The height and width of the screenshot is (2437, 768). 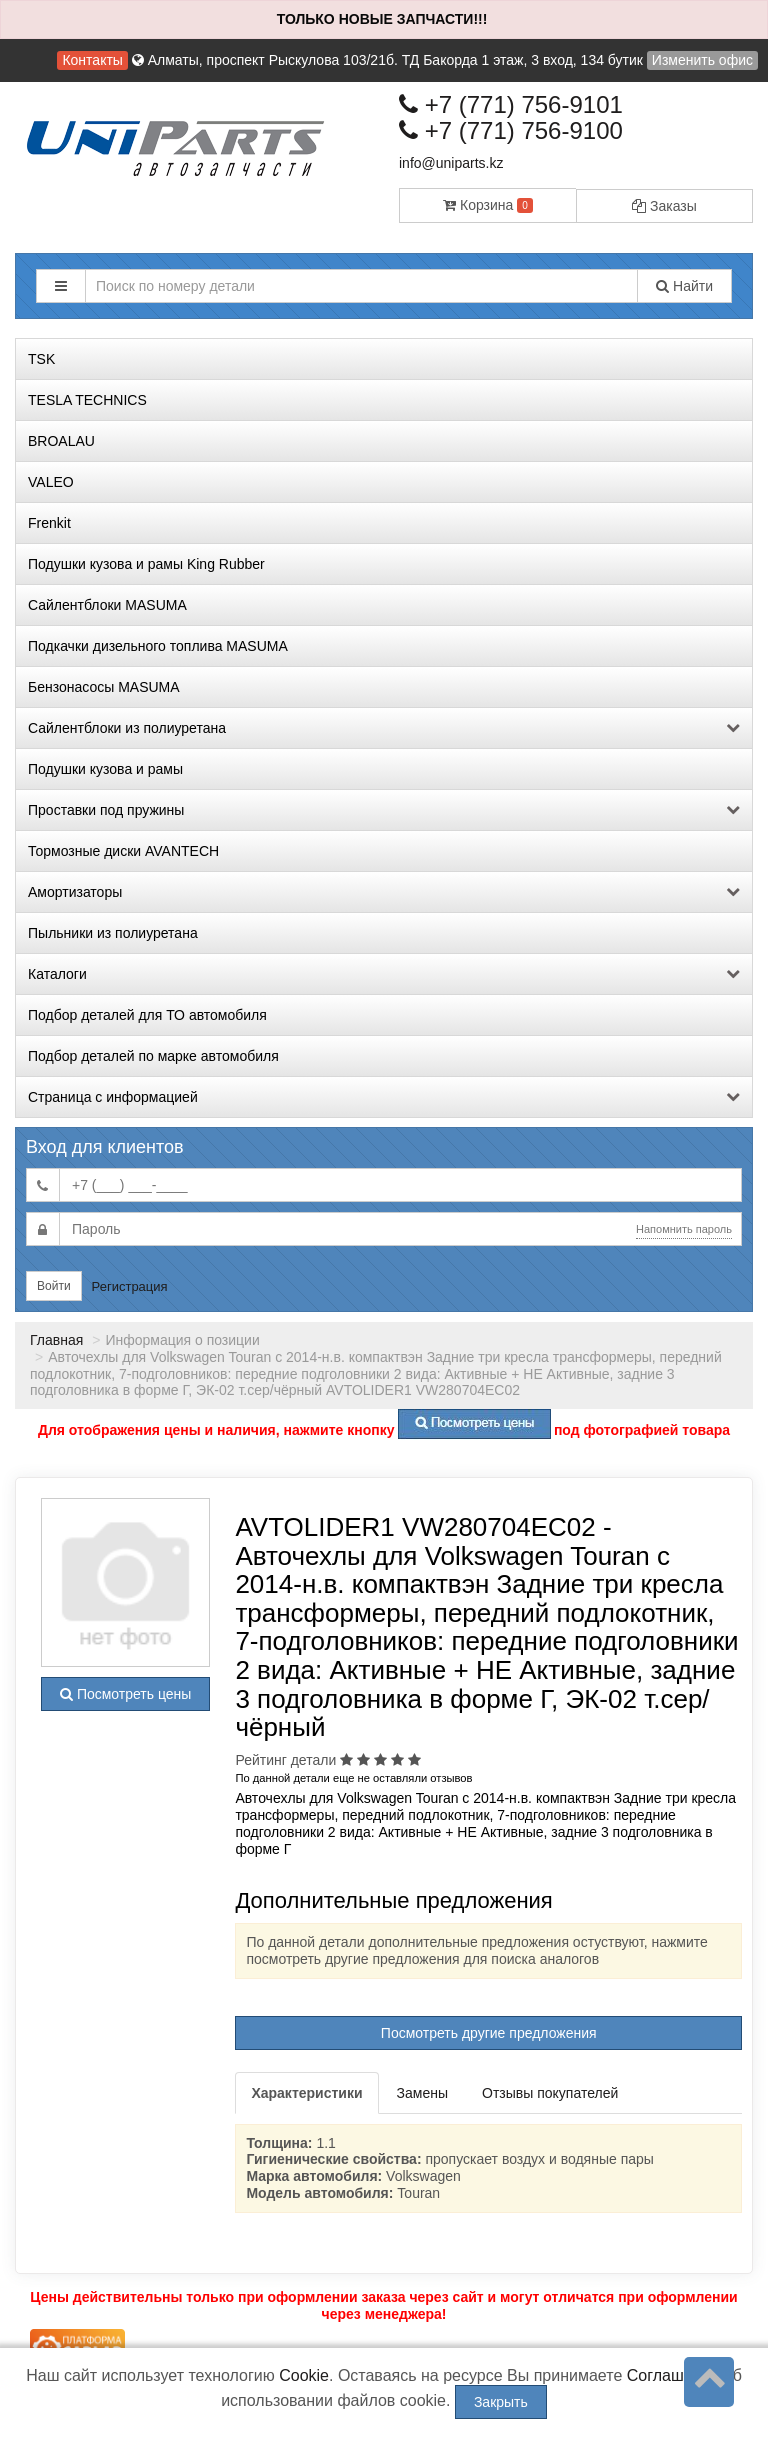 I want to click on +7 (771) 756-9100, so click(x=511, y=130).